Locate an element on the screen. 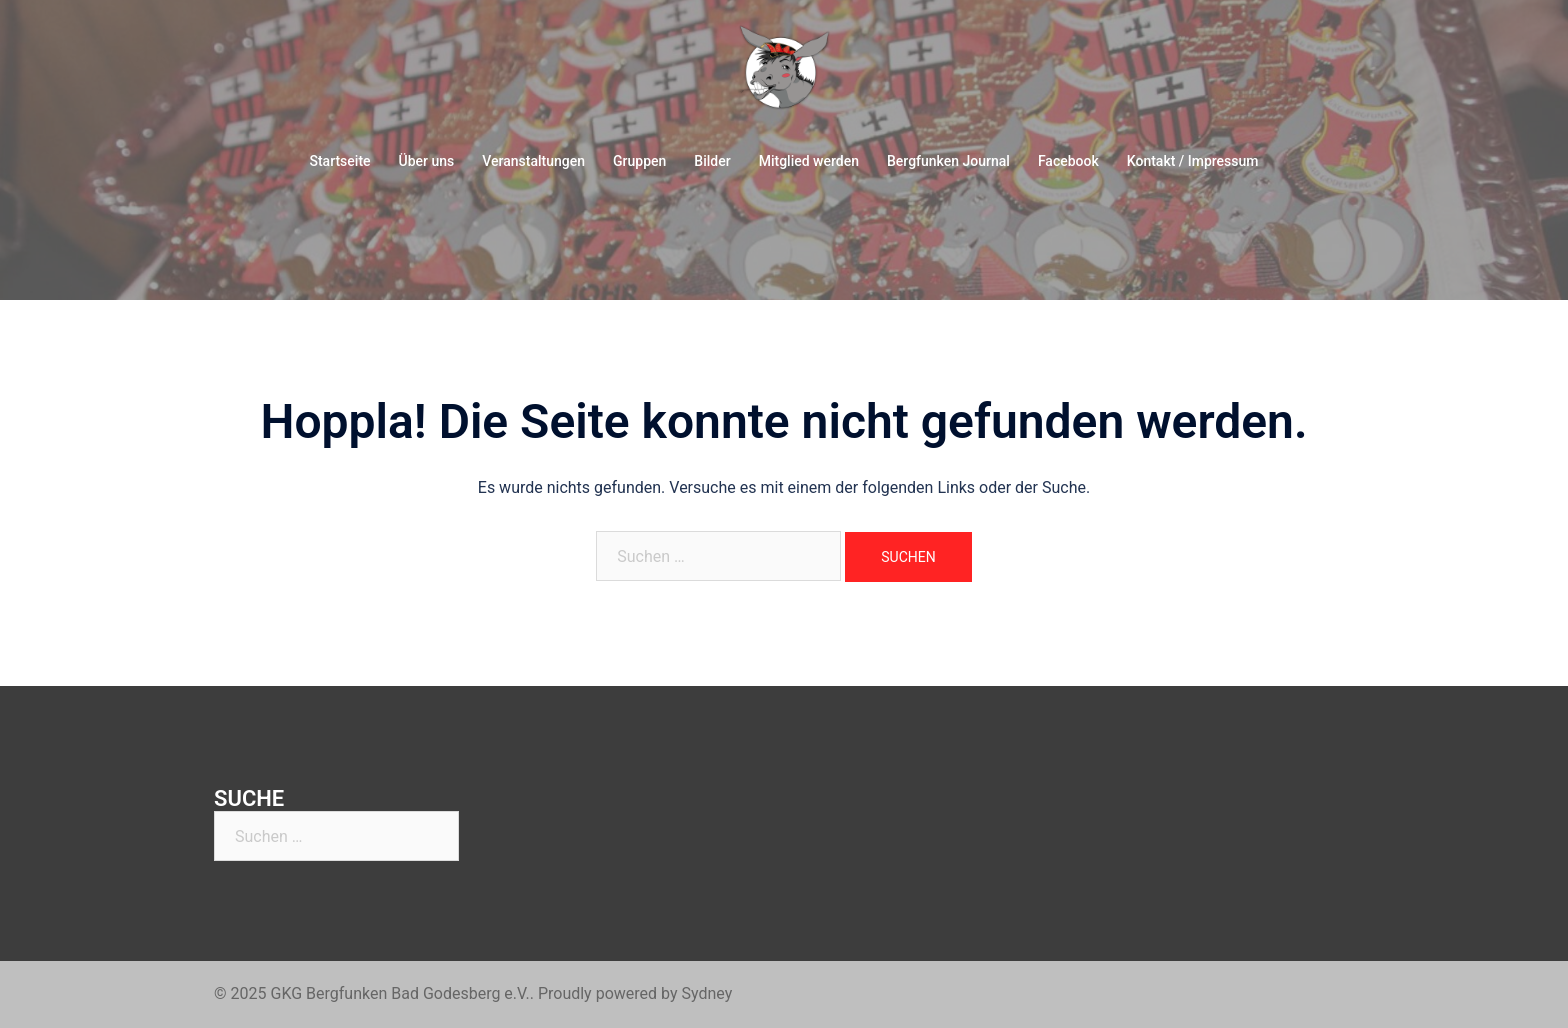  Bilder is located at coordinates (712, 161).